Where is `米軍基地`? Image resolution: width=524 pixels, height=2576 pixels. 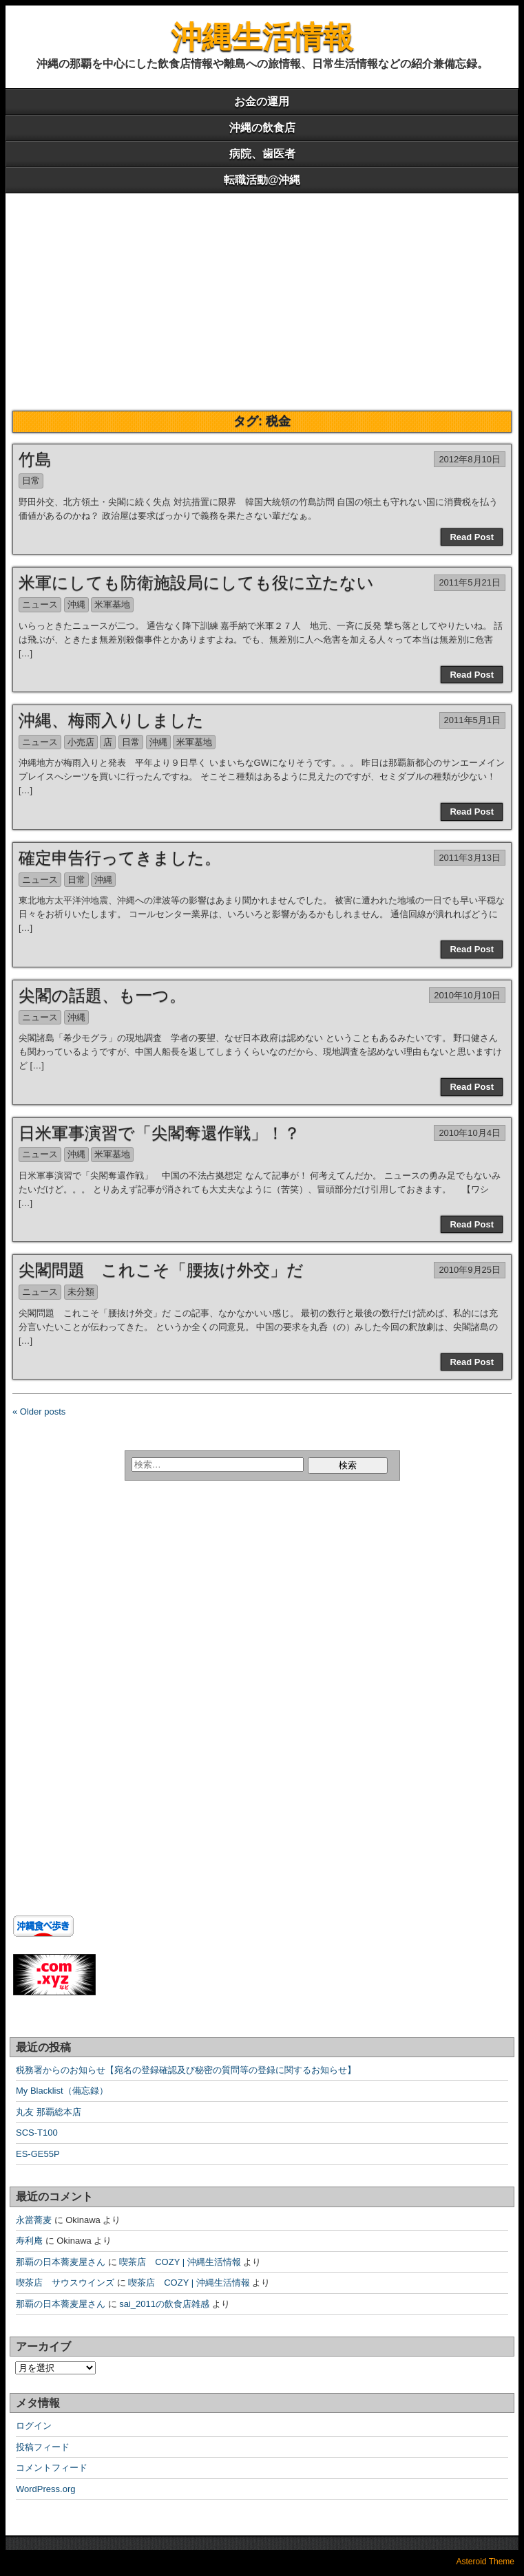
米軍基地 is located at coordinates (112, 604).